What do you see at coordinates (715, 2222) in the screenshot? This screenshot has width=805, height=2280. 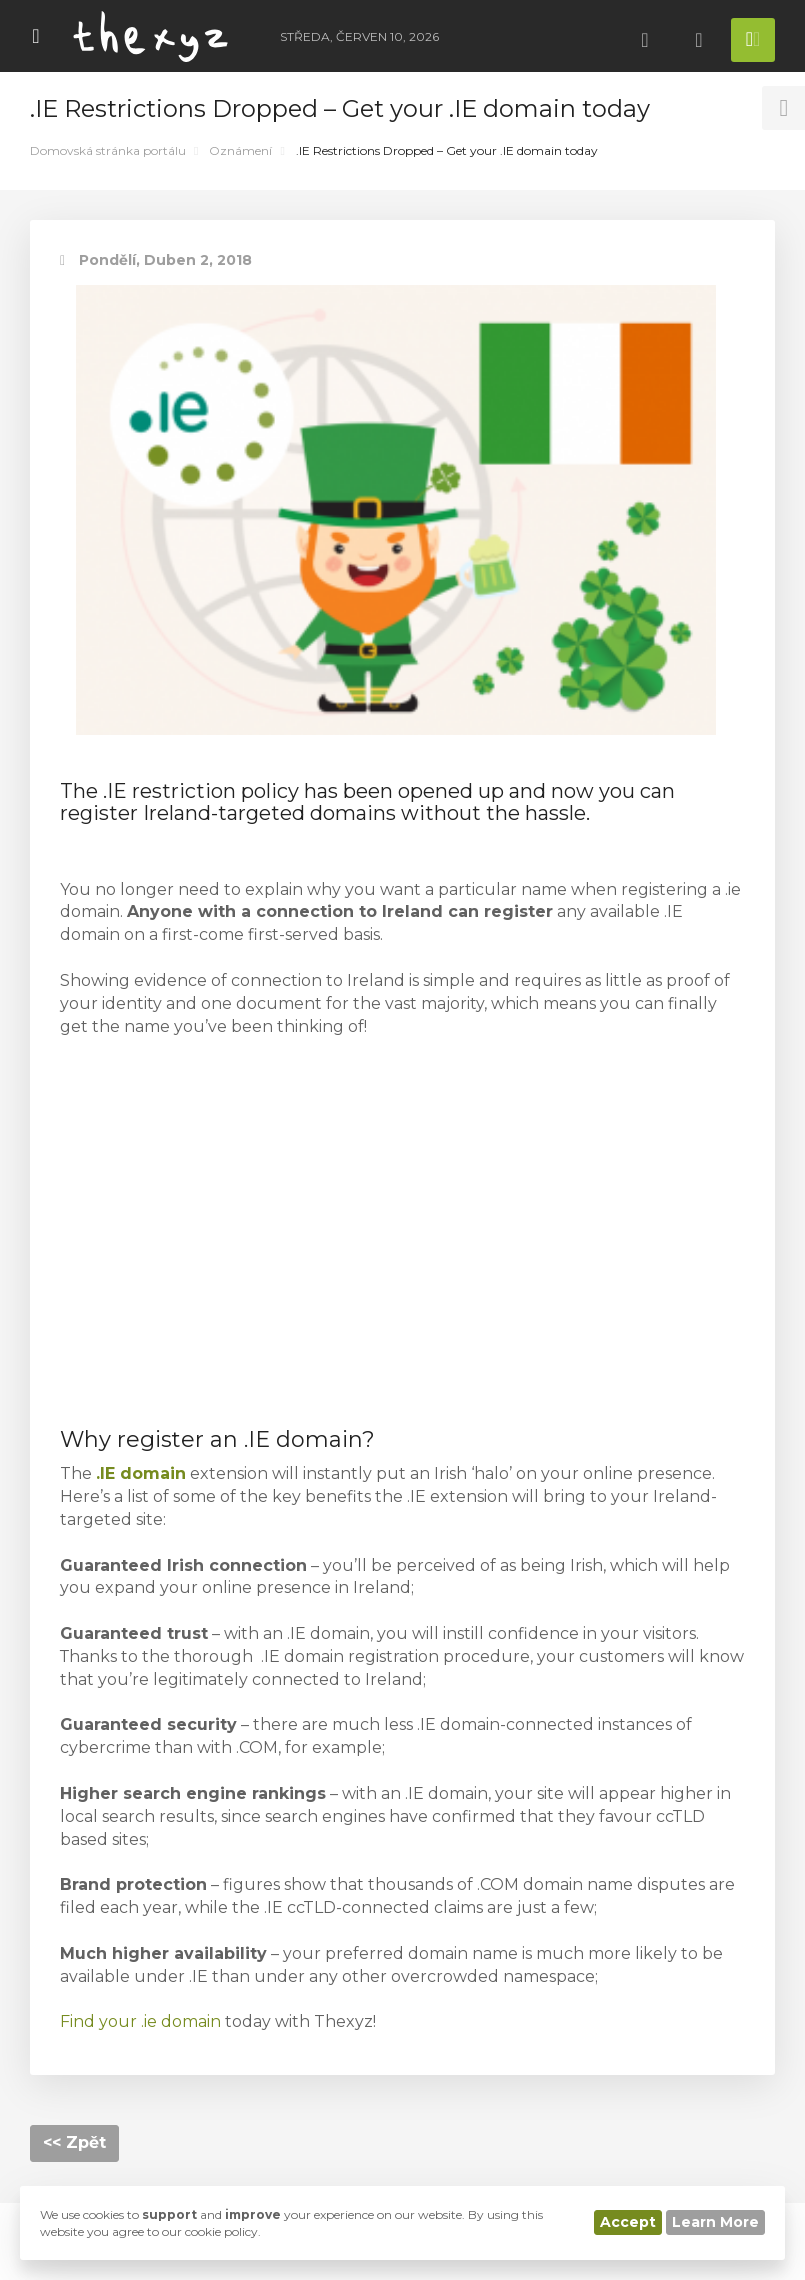 I see `Learn More [button]` at bounding box center [715, 2222].